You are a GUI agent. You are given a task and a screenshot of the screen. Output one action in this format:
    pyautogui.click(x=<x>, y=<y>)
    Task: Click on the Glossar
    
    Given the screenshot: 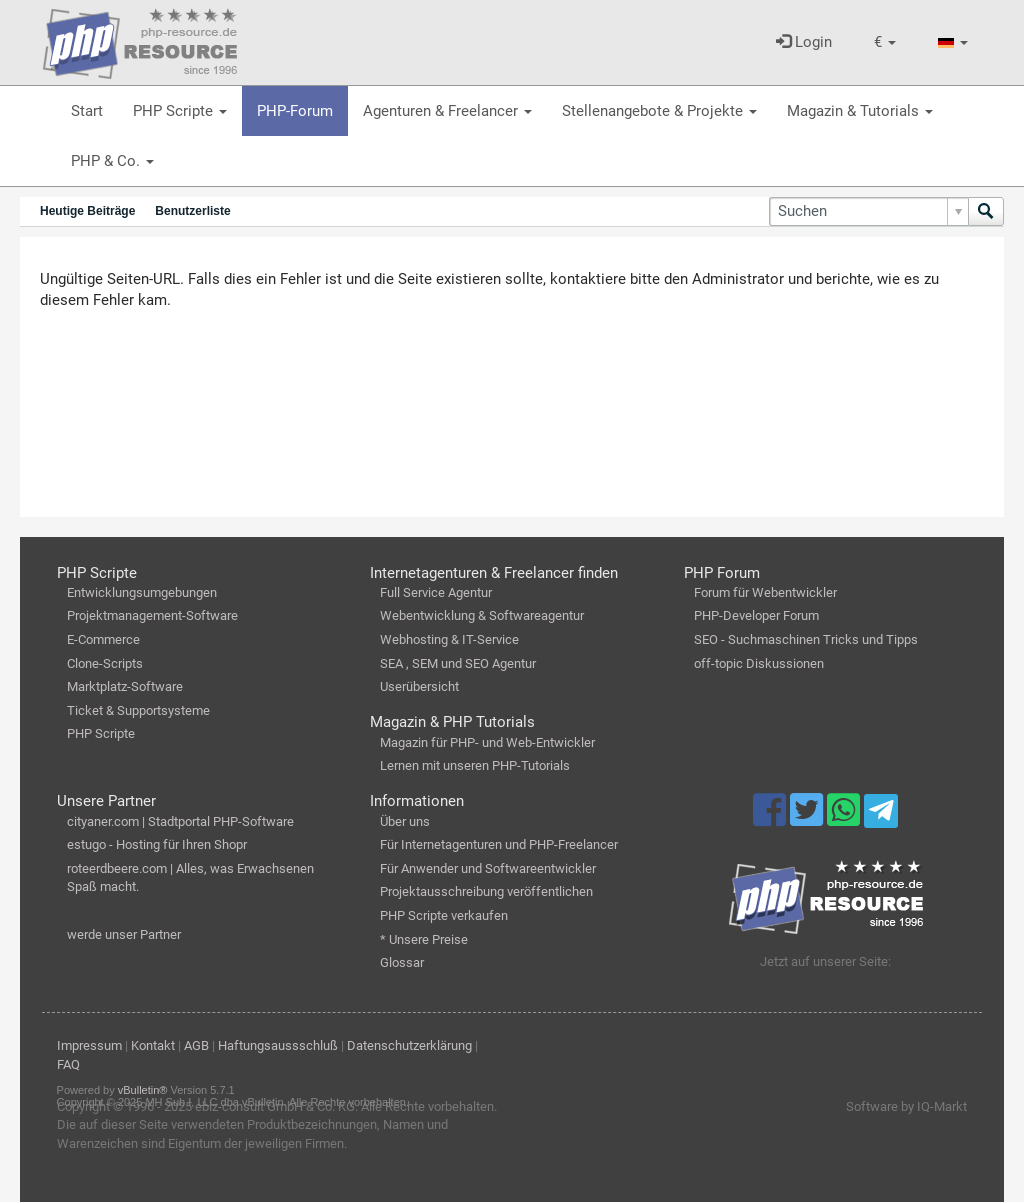 What is the action you would take?
    pyautogui.click(x=402, y=962)
    